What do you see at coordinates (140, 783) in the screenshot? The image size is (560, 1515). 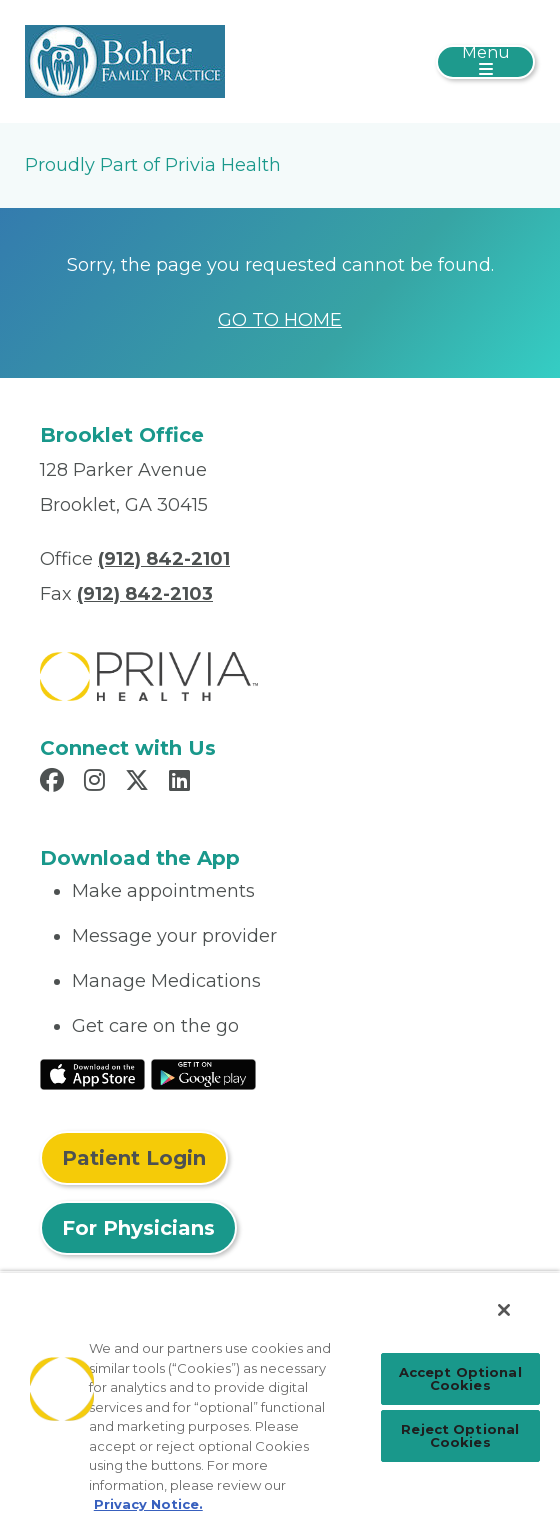 I see `[Read more in X]` at bounding box center [140, 783].